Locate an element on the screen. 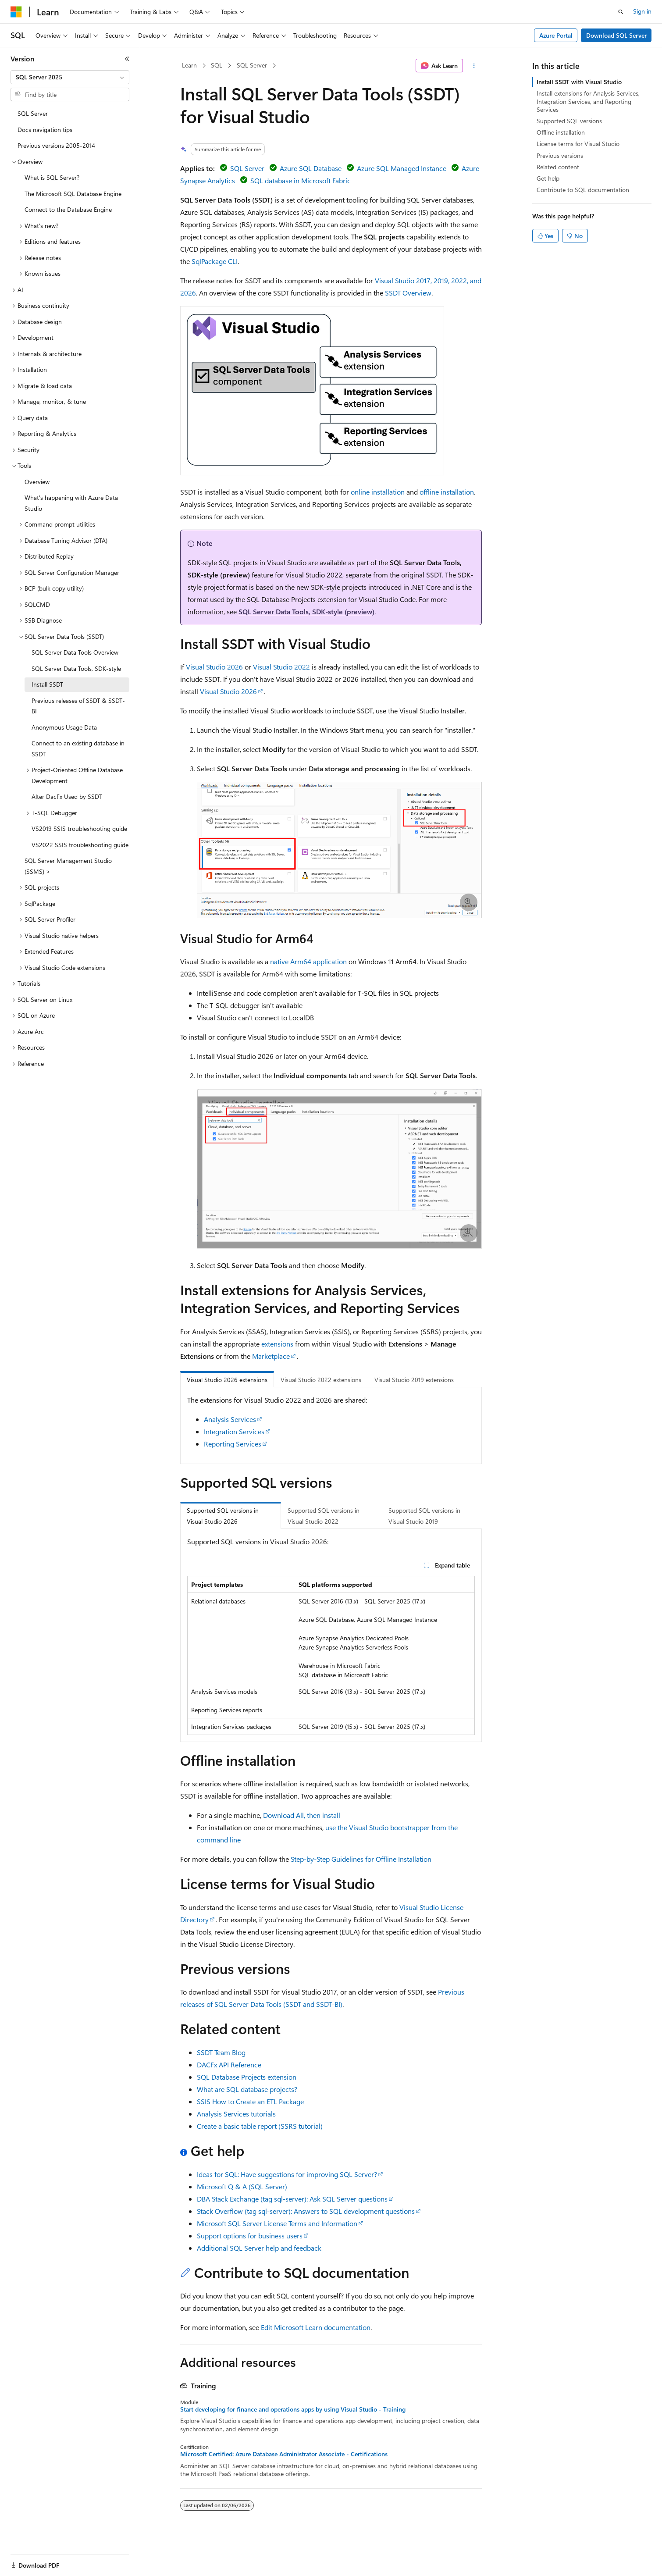 The width and height of the screenshot is (662, 2576). Supported SQL versions in Visual Studio 2022 [tab] is located at coordinates (323, 1515).